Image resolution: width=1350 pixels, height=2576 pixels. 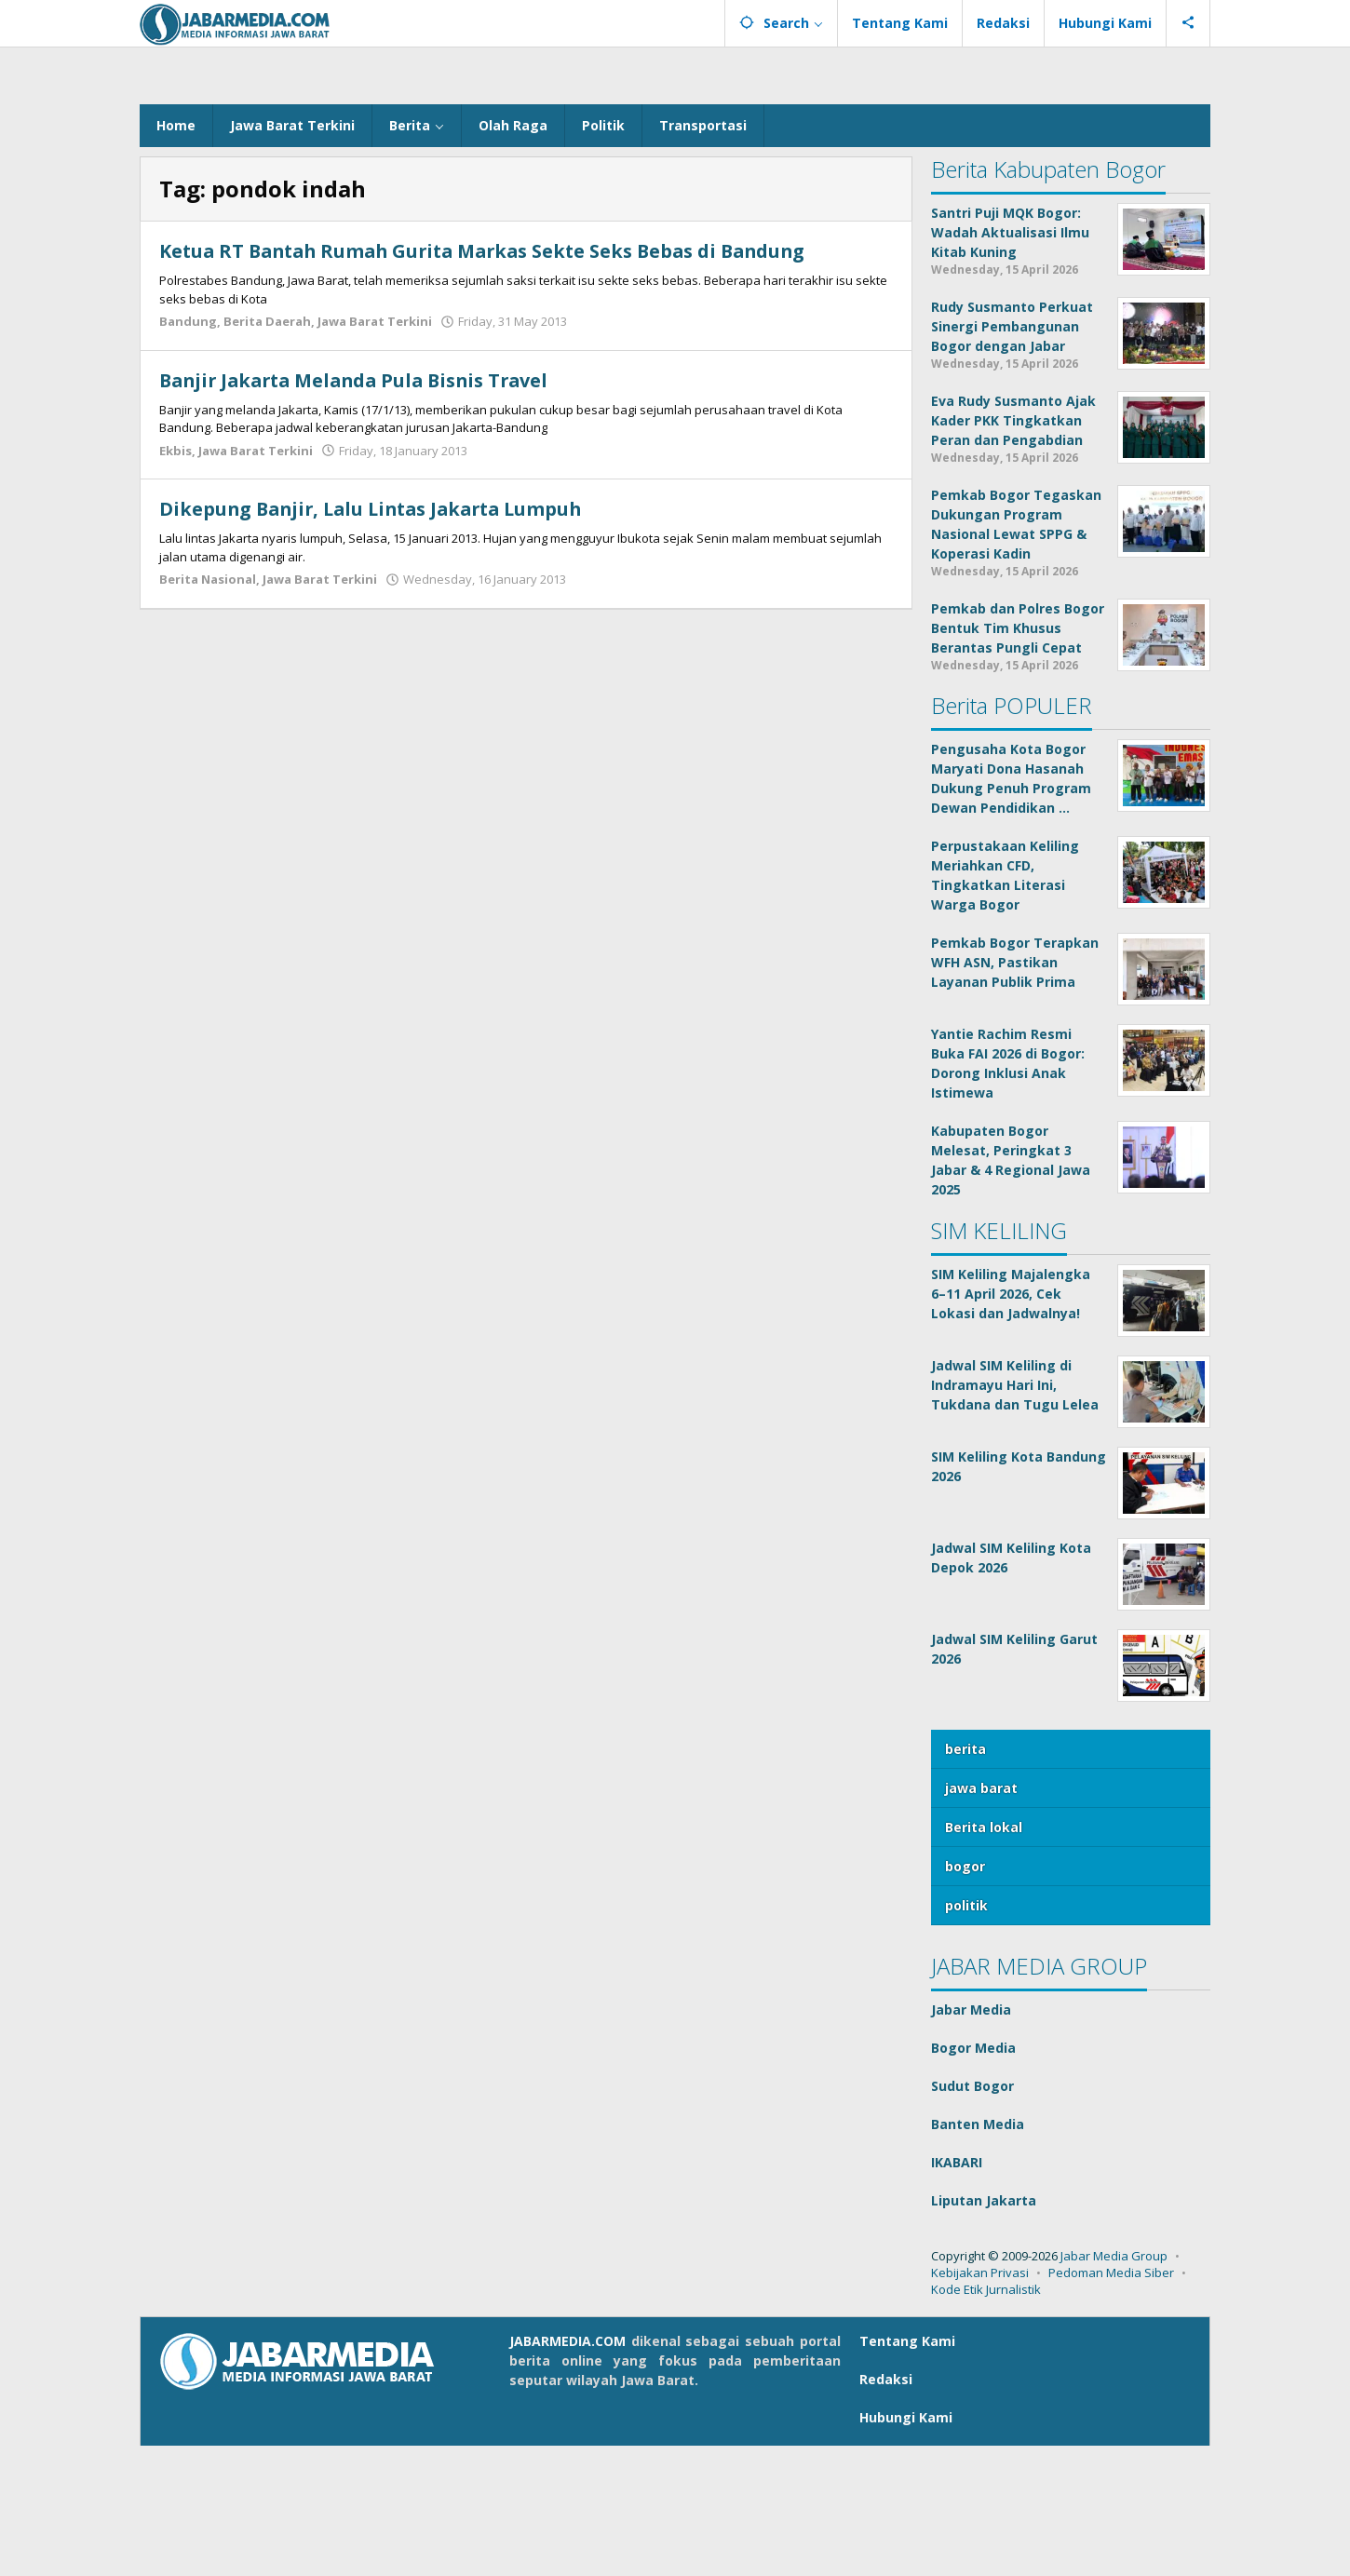 What do you see at coordinates (188, 451) in the screenshot?
I see `Bandung` at bounding box center [188, 451].